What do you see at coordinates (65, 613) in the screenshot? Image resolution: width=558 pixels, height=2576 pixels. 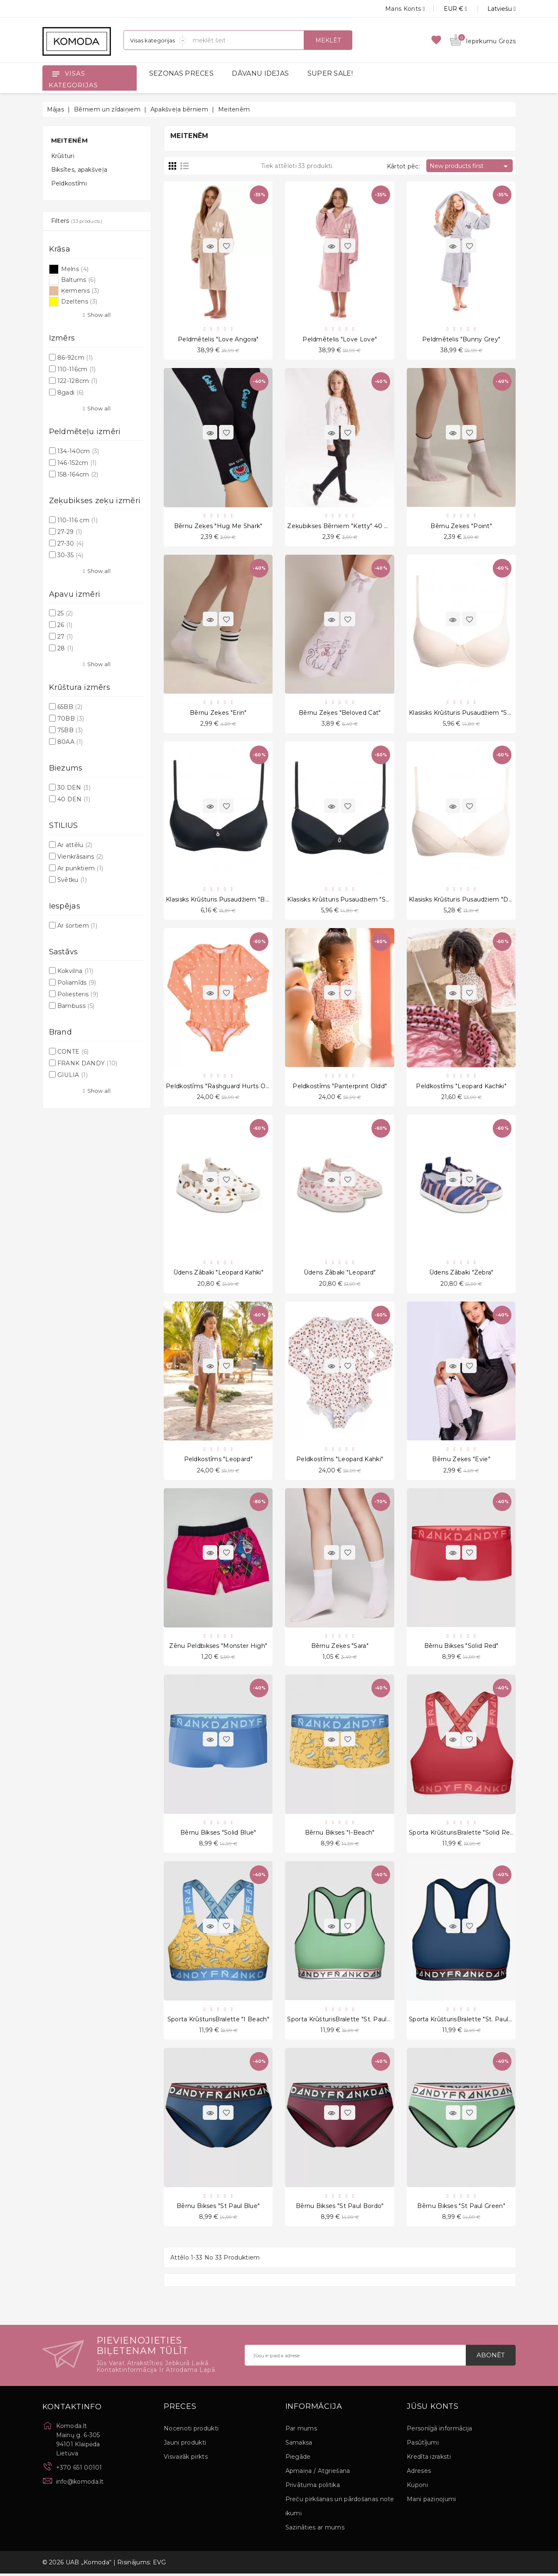 I see `25` at bounding box center [65, 613].